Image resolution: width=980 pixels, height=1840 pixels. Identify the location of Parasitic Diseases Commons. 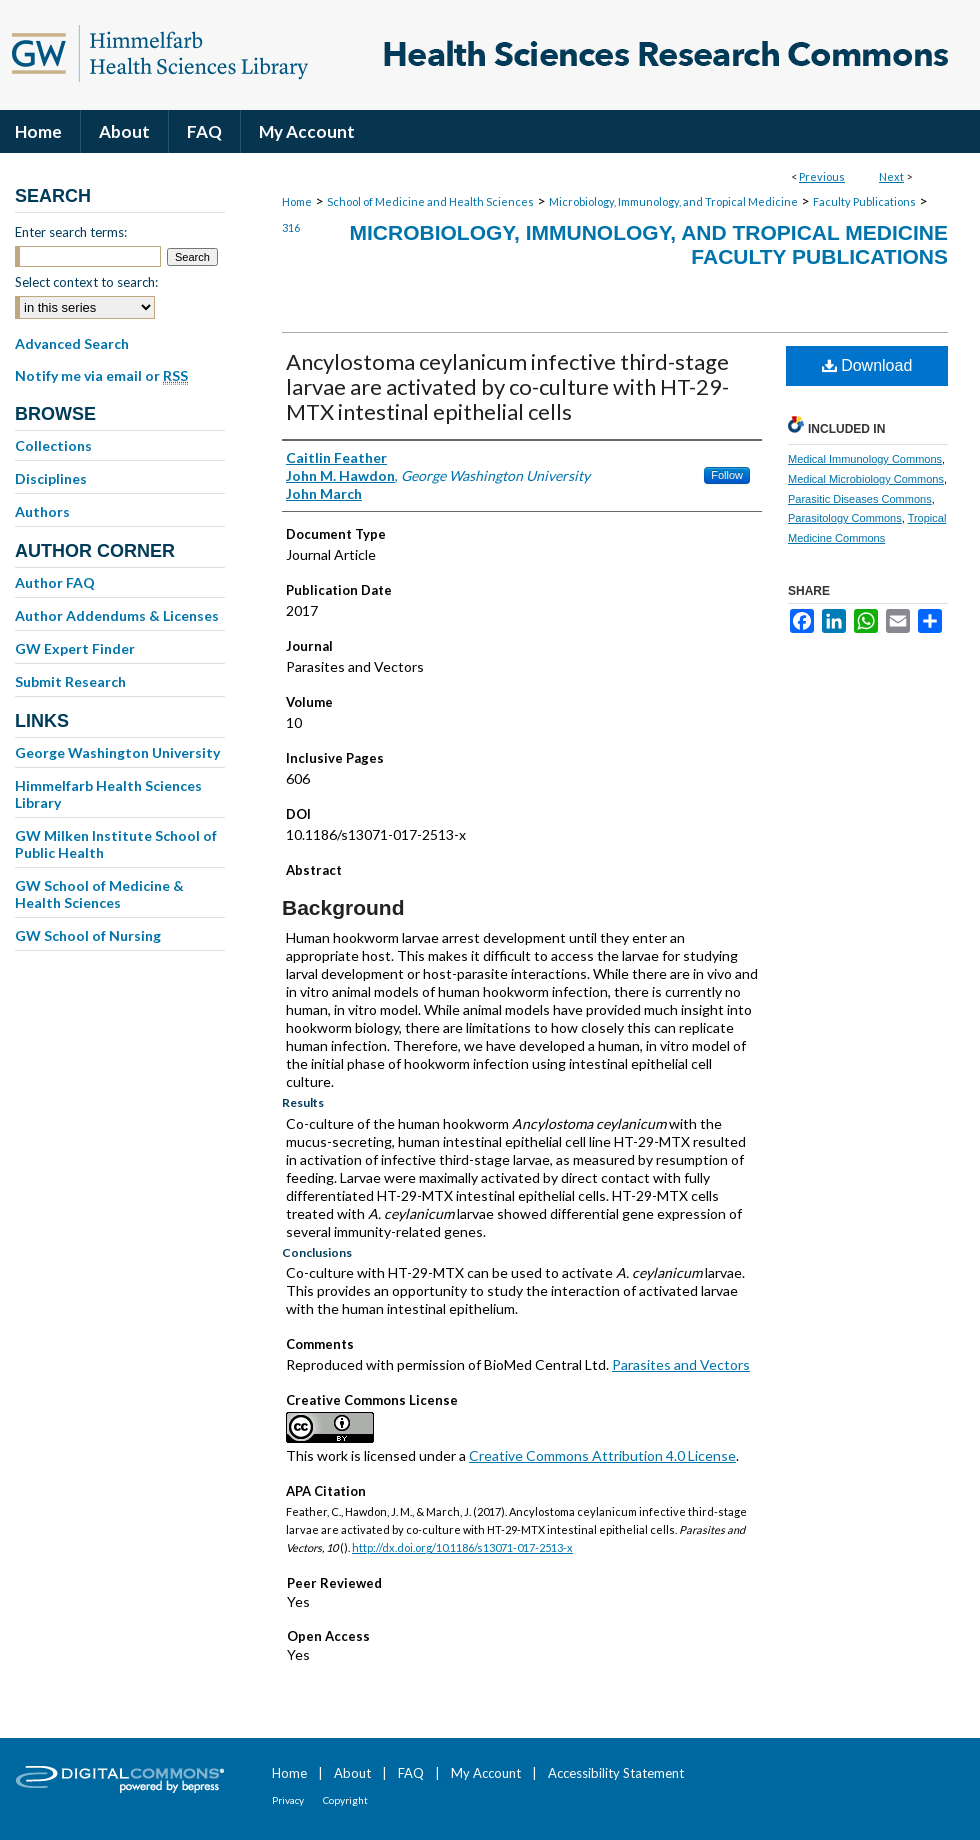
(860, 499).